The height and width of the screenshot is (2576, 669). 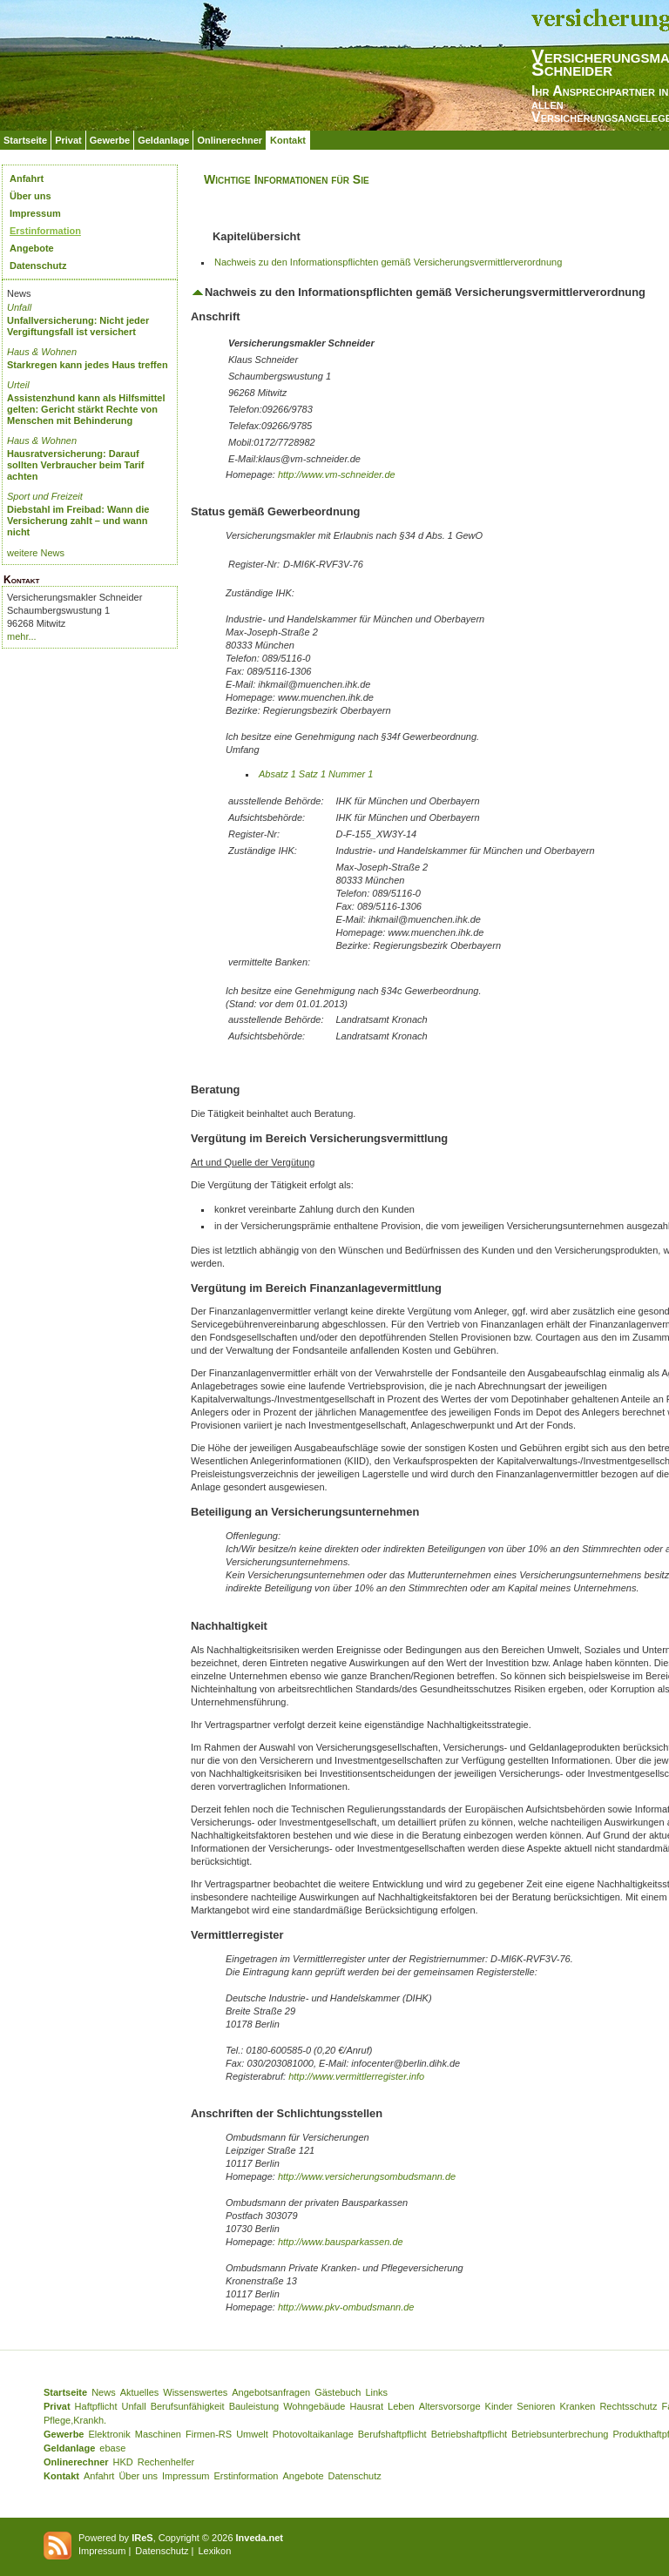 What do you see at coordinates (76, 464) in the screenshot?
I see `Hausratversicherung: Darauf sollten Verbraucher beim Tarif achten` at bounding box center [76, 464].